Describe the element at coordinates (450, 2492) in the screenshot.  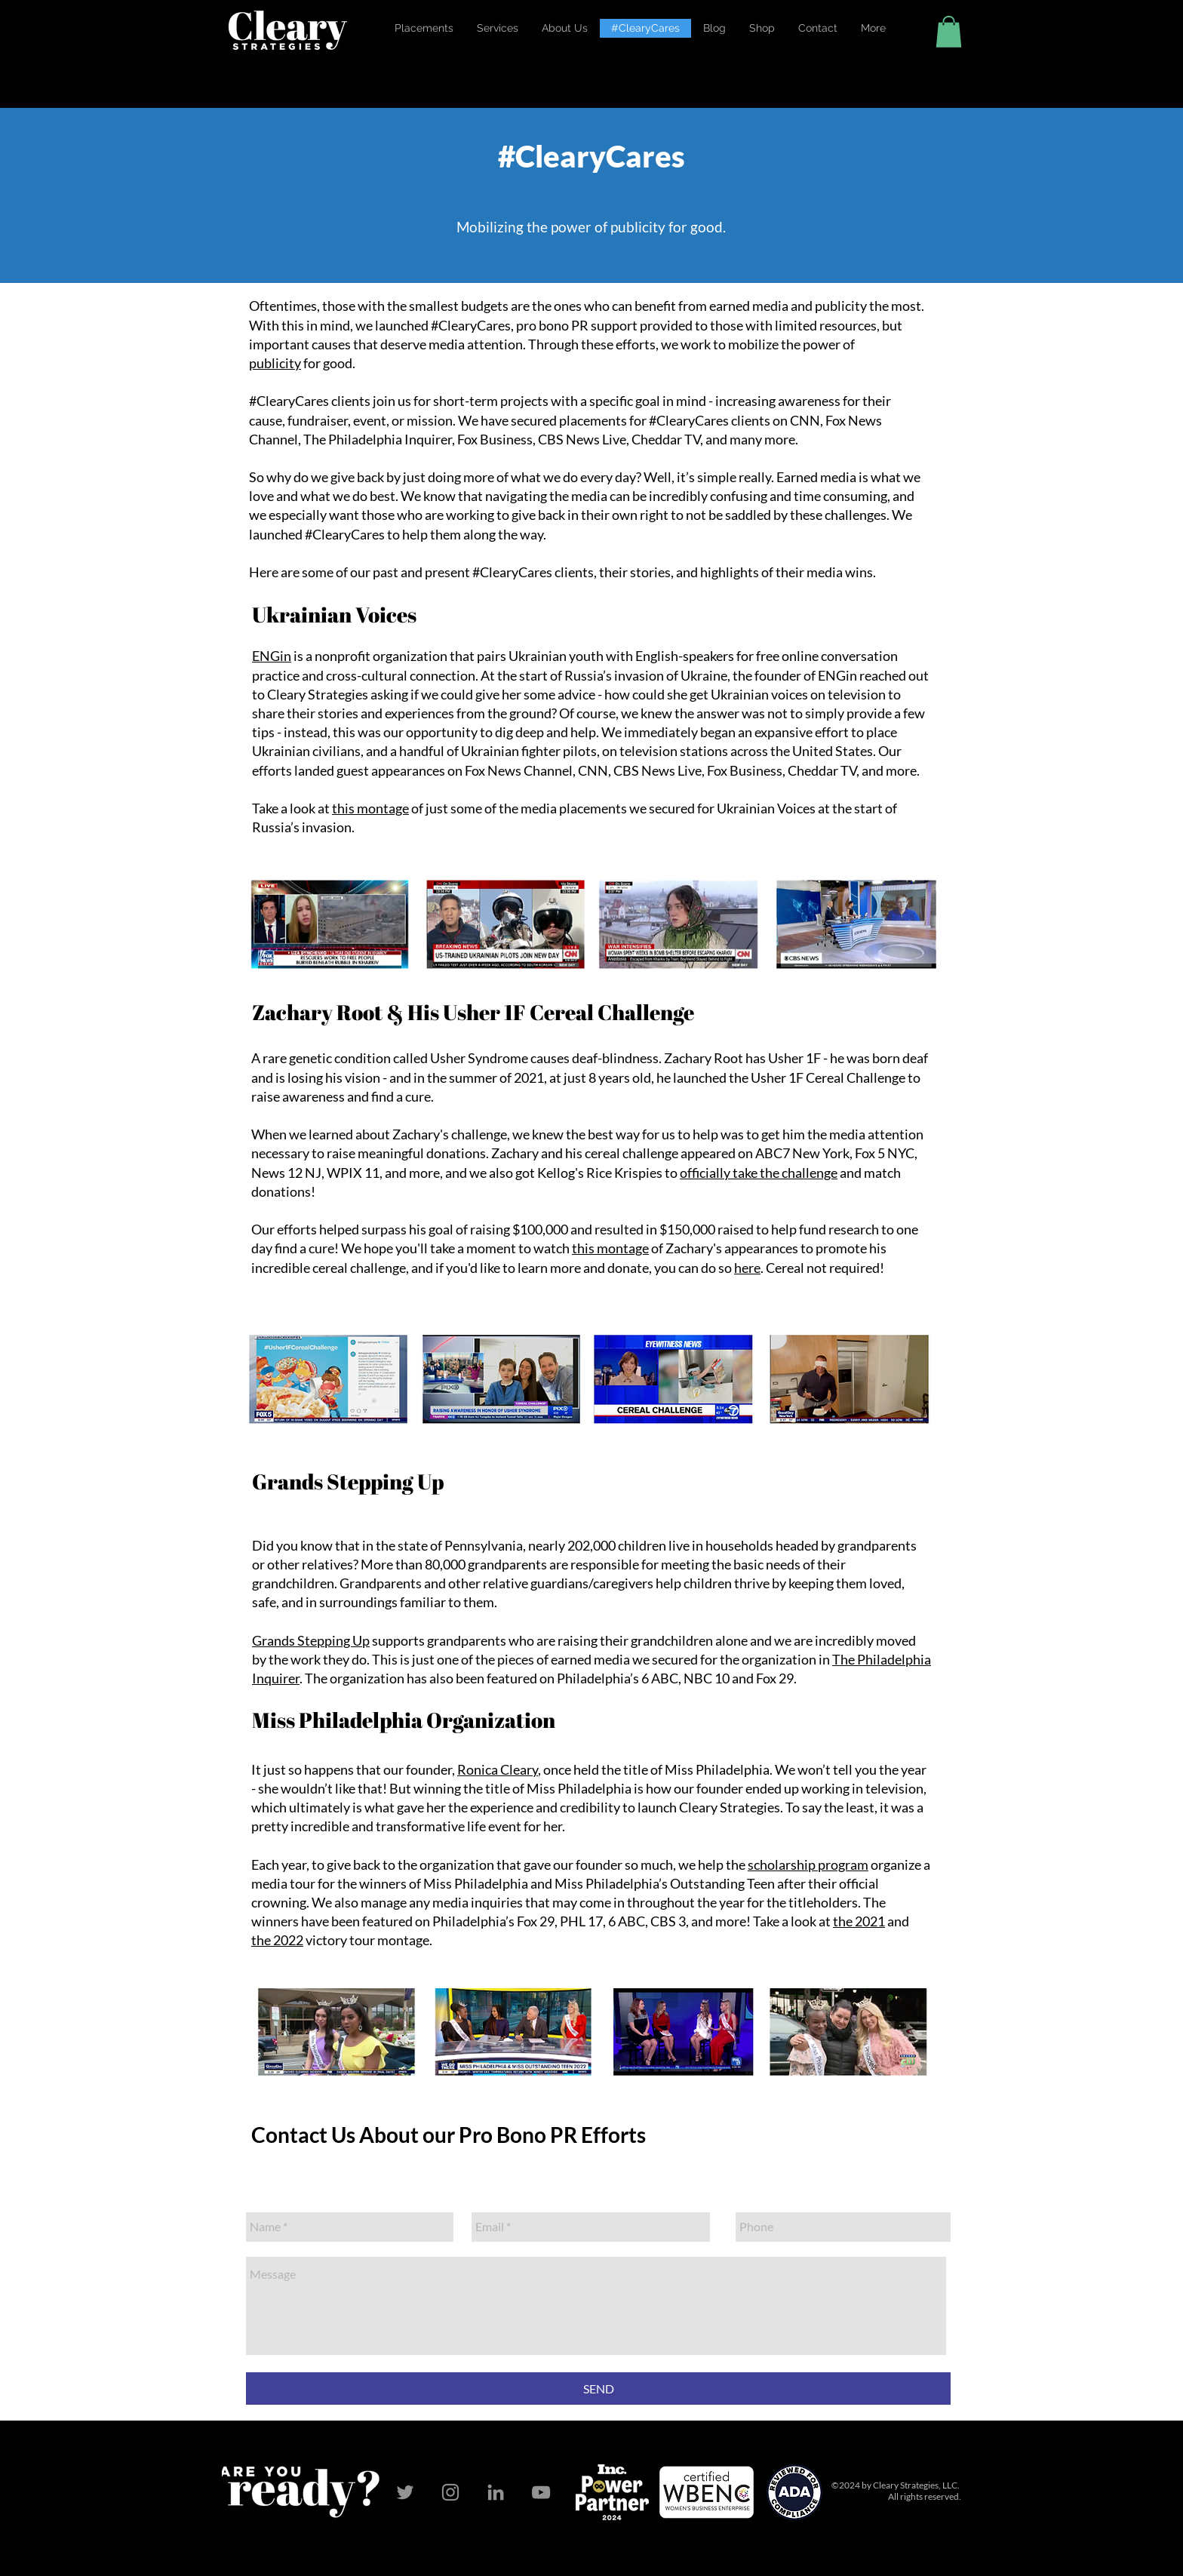
I see `[Instagram]` at that location.